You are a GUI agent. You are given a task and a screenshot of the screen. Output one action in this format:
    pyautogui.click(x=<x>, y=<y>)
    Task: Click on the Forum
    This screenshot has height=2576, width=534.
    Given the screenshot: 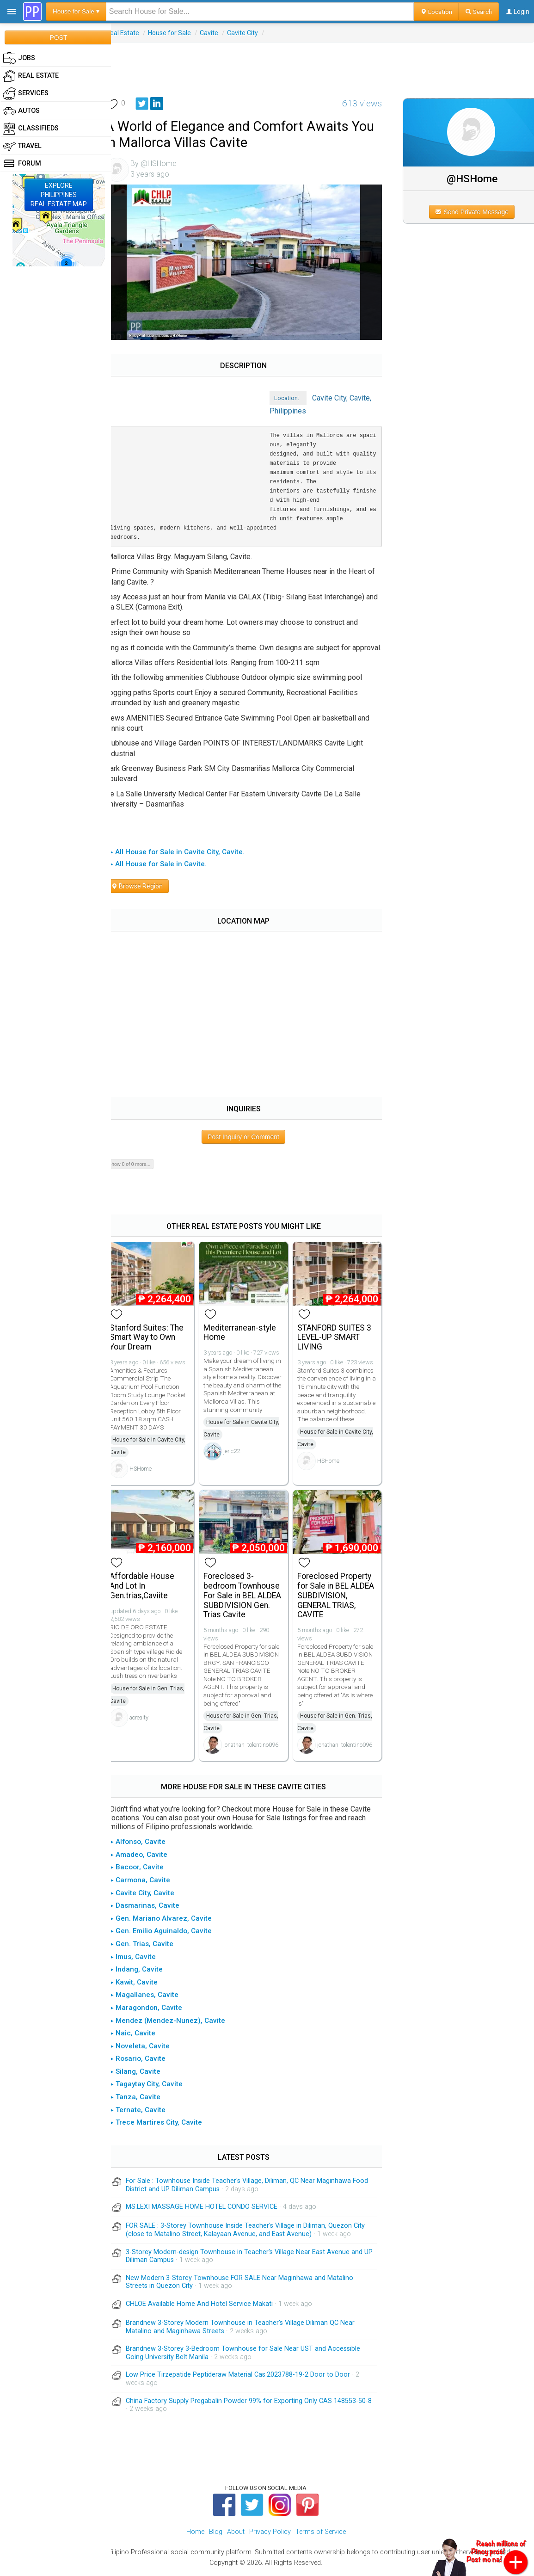 What is the action you would take?
    pyautogui.click(x=22, y=163)
    